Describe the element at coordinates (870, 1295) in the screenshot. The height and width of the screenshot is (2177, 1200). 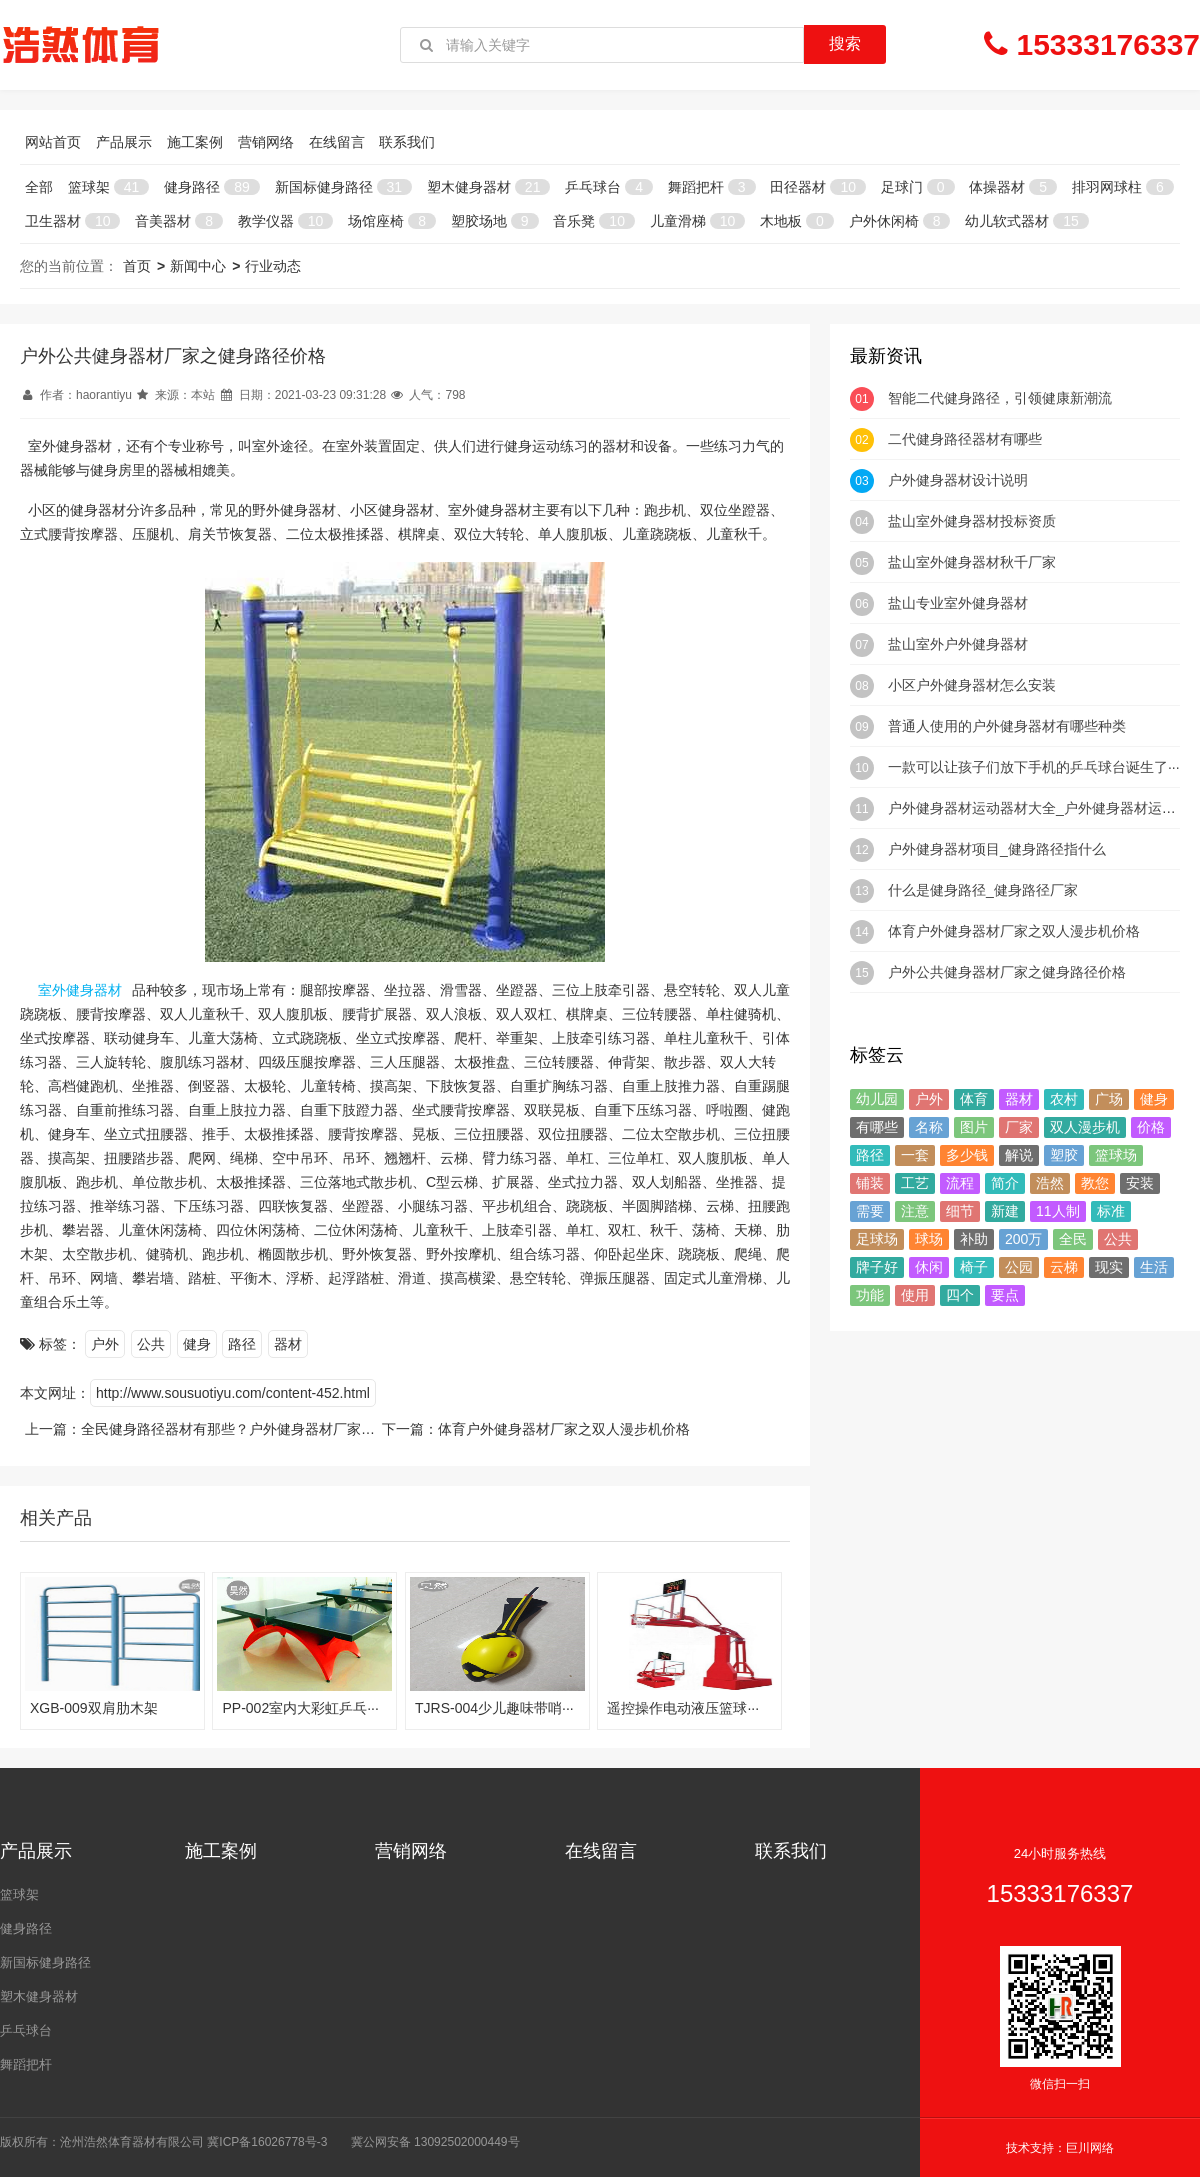
I see `功能` at that location.